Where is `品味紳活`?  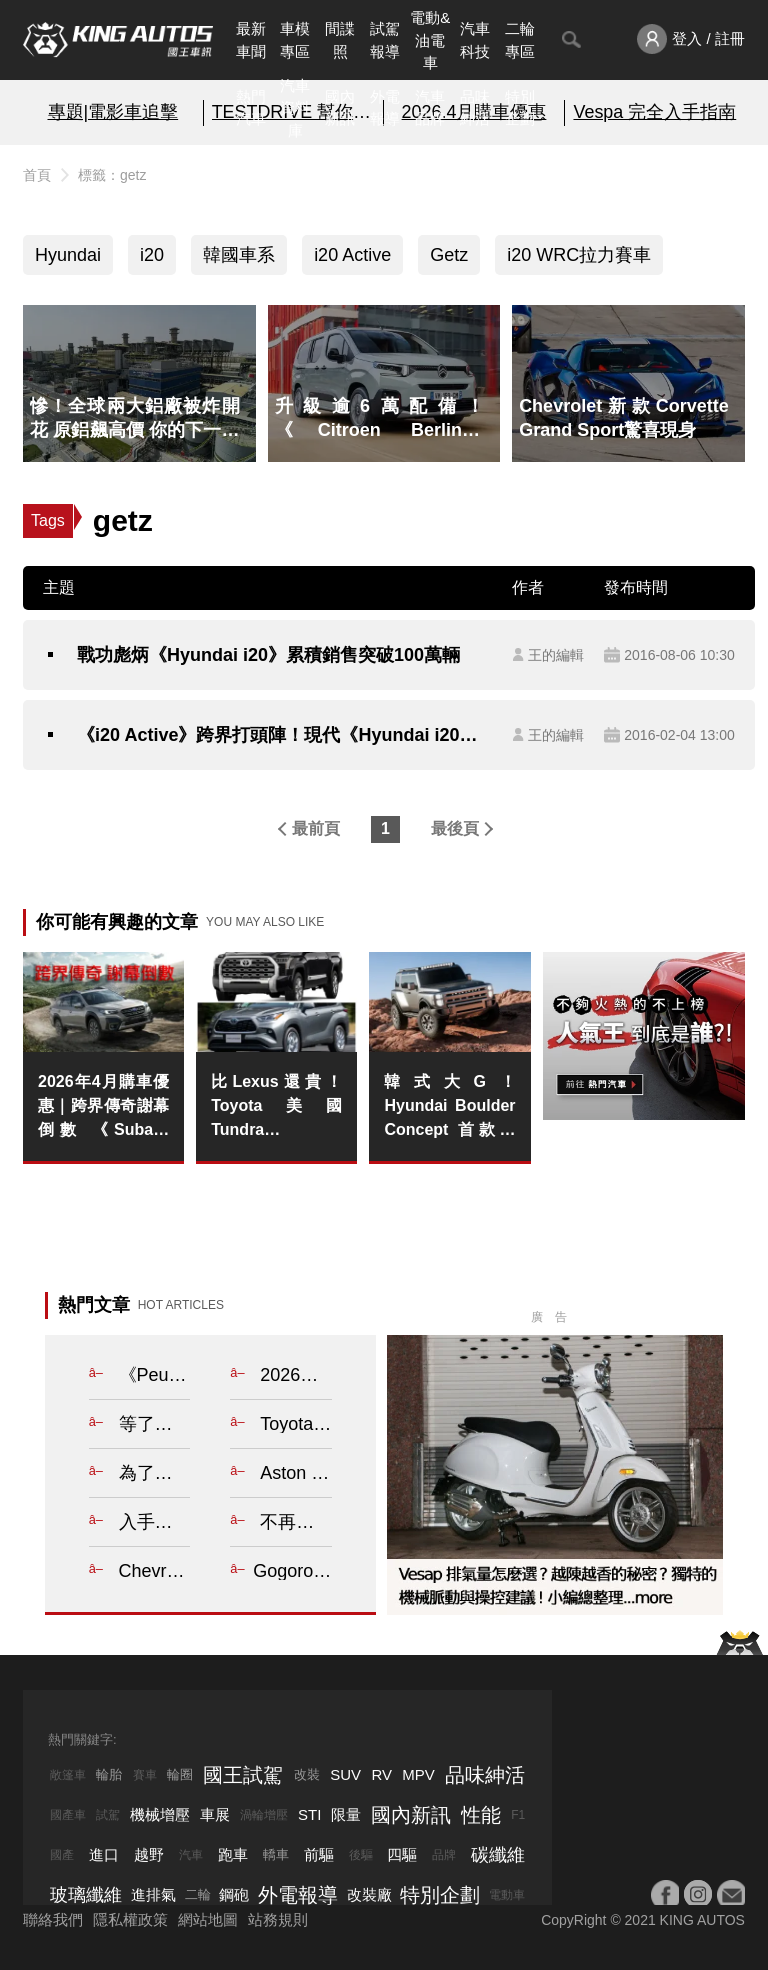
品味紳活 is located at coordinates (475, 108).